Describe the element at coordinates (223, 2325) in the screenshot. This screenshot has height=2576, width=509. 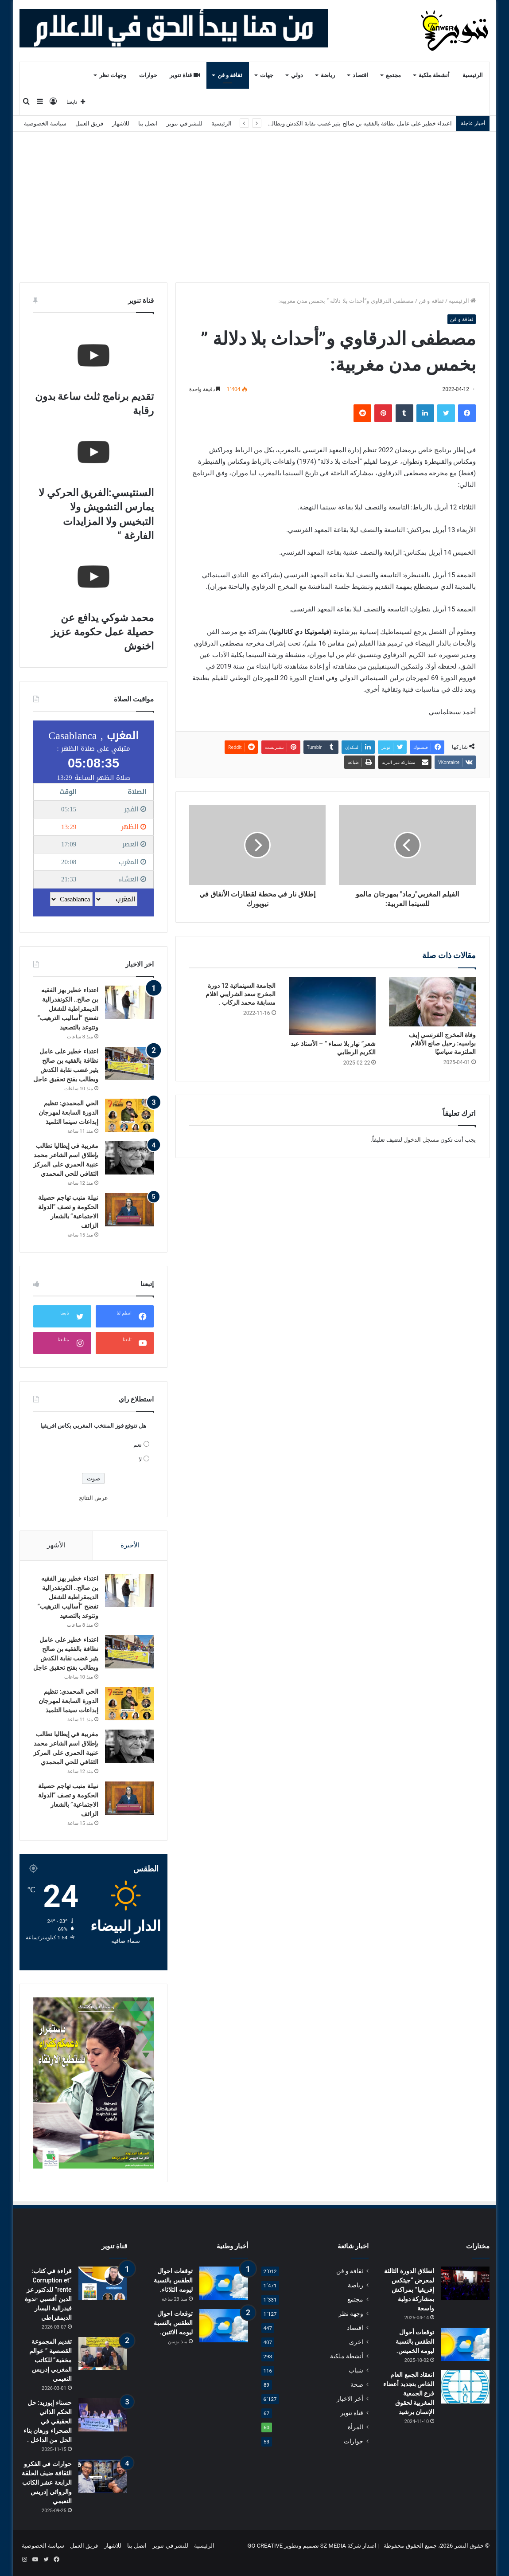
I see `[توقعات احوال الطقس بالنسبة ليومه الاثنين.]` at that location.